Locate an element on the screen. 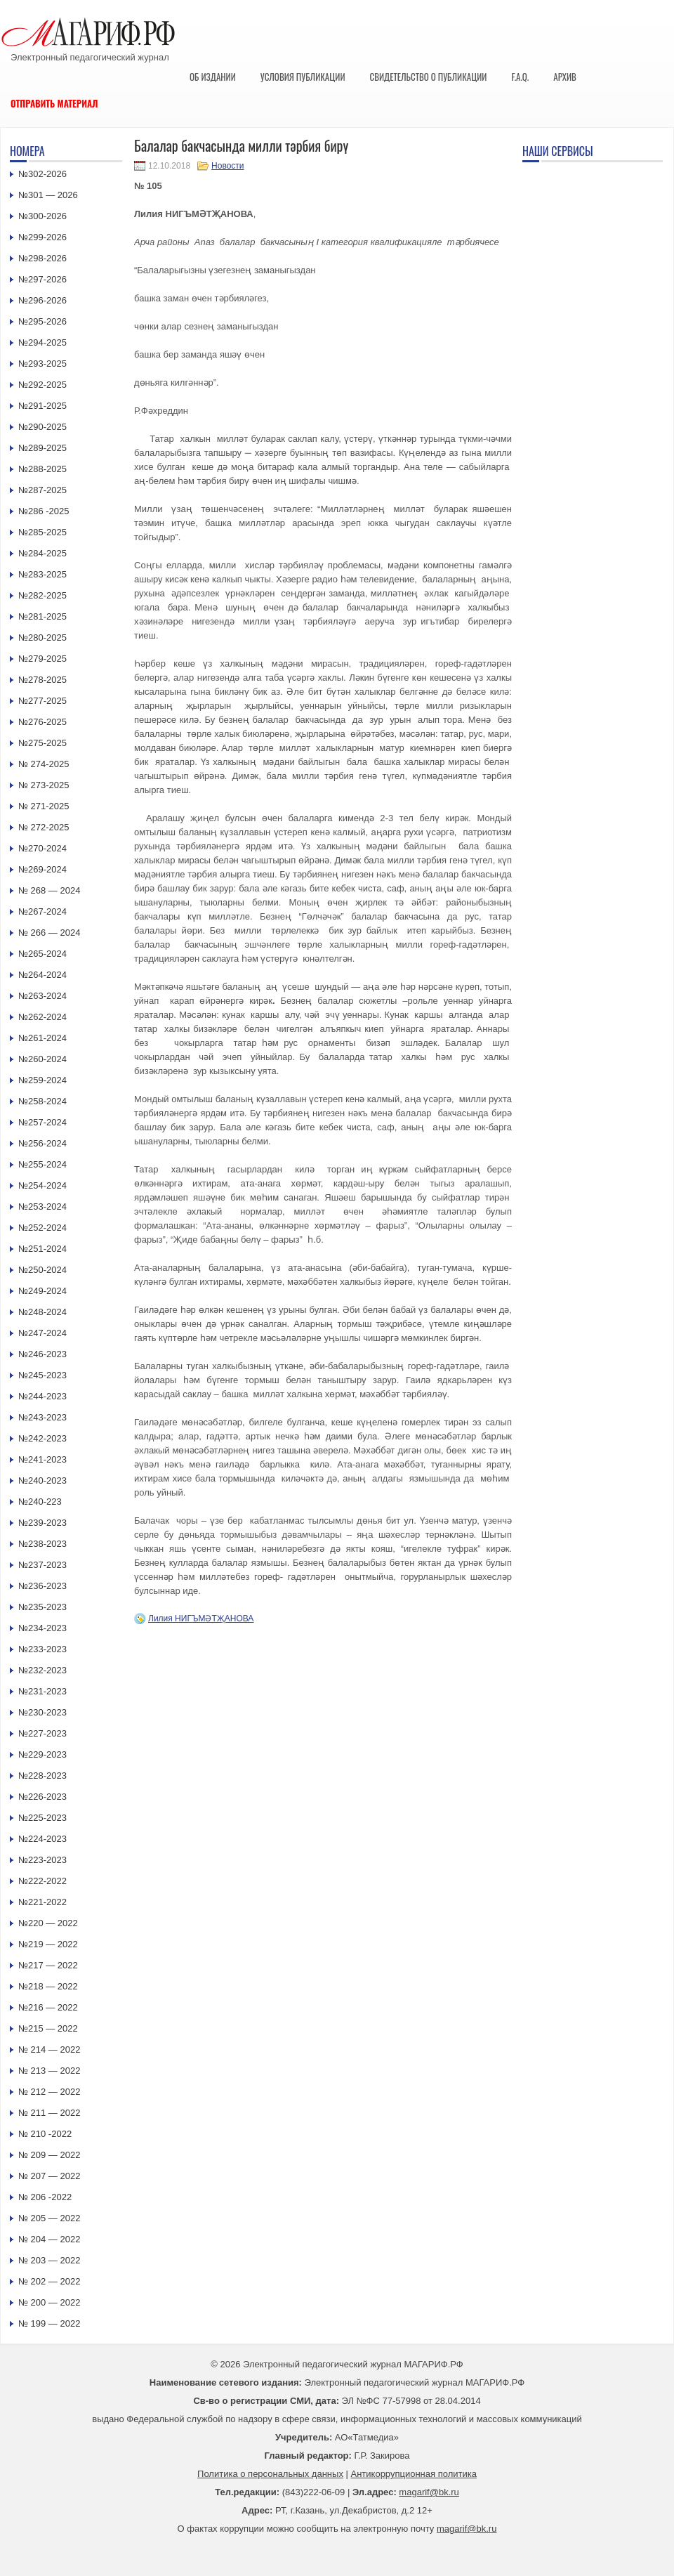 The image size is (674, 2576). №264-2024 is located at coordinates (42, 974).